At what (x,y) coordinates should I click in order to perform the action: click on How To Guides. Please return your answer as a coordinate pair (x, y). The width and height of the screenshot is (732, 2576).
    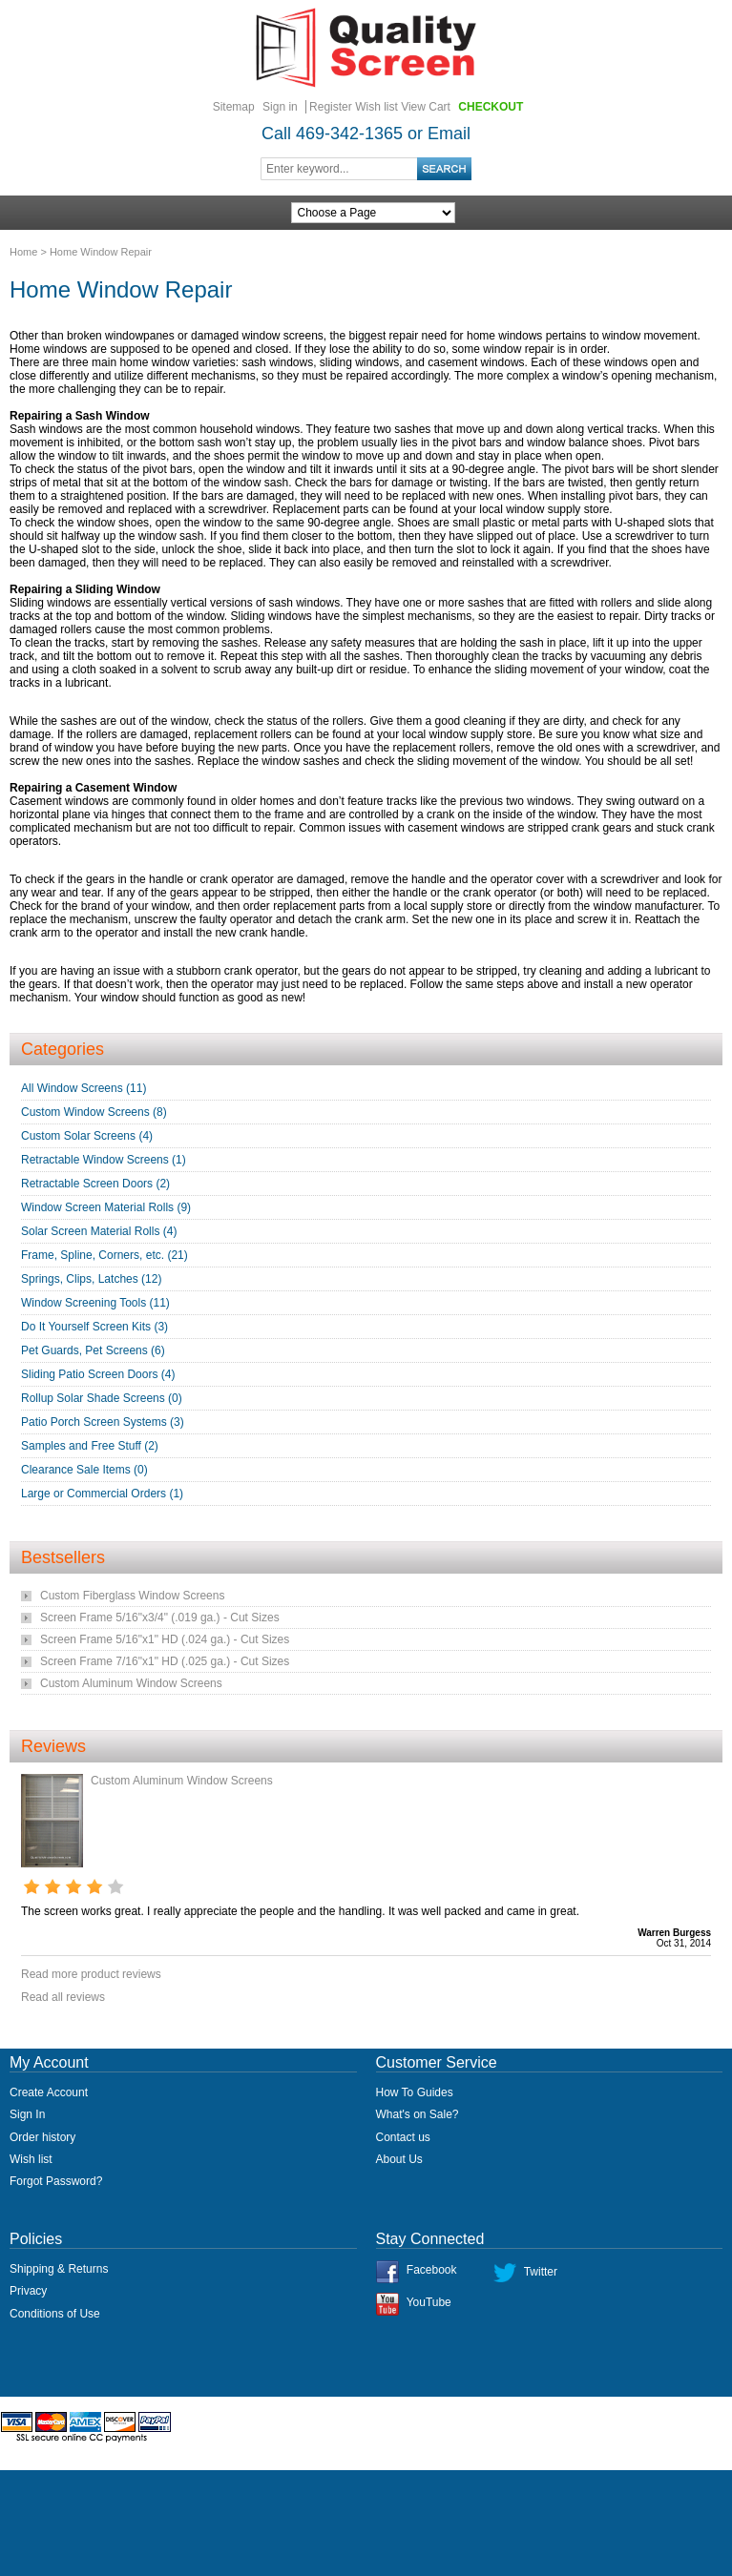
    Looking at the image, I should click on (414, 2092).